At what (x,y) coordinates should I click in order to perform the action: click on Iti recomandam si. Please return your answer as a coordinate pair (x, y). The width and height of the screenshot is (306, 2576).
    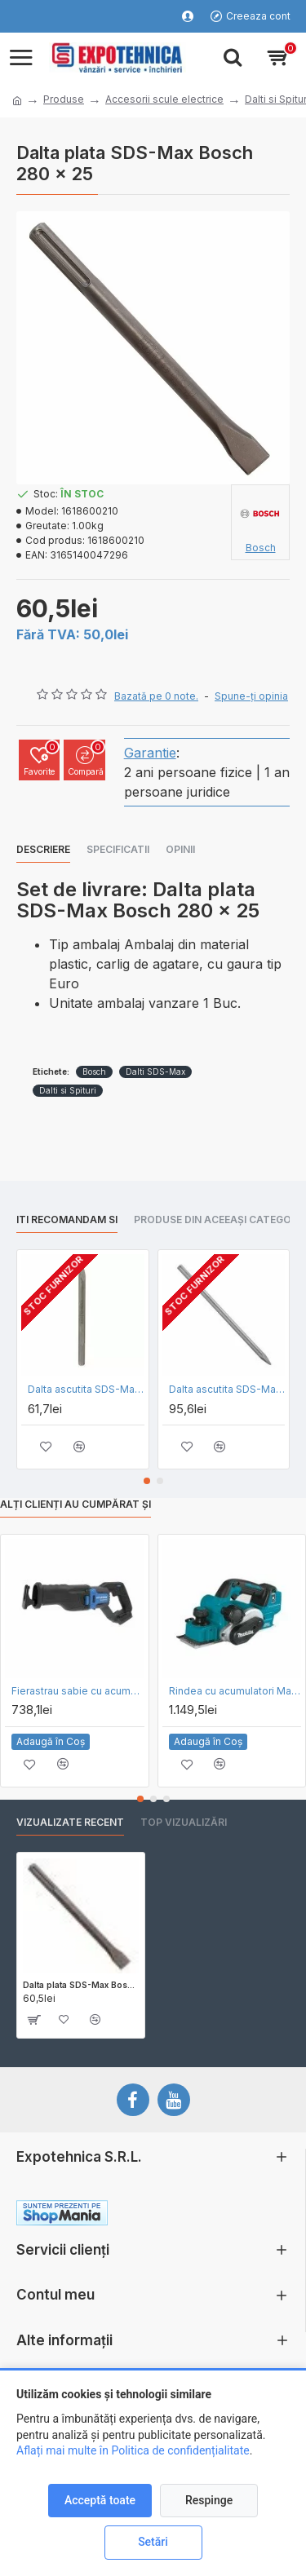
    Looking at the image, I should click on (67, 1219).